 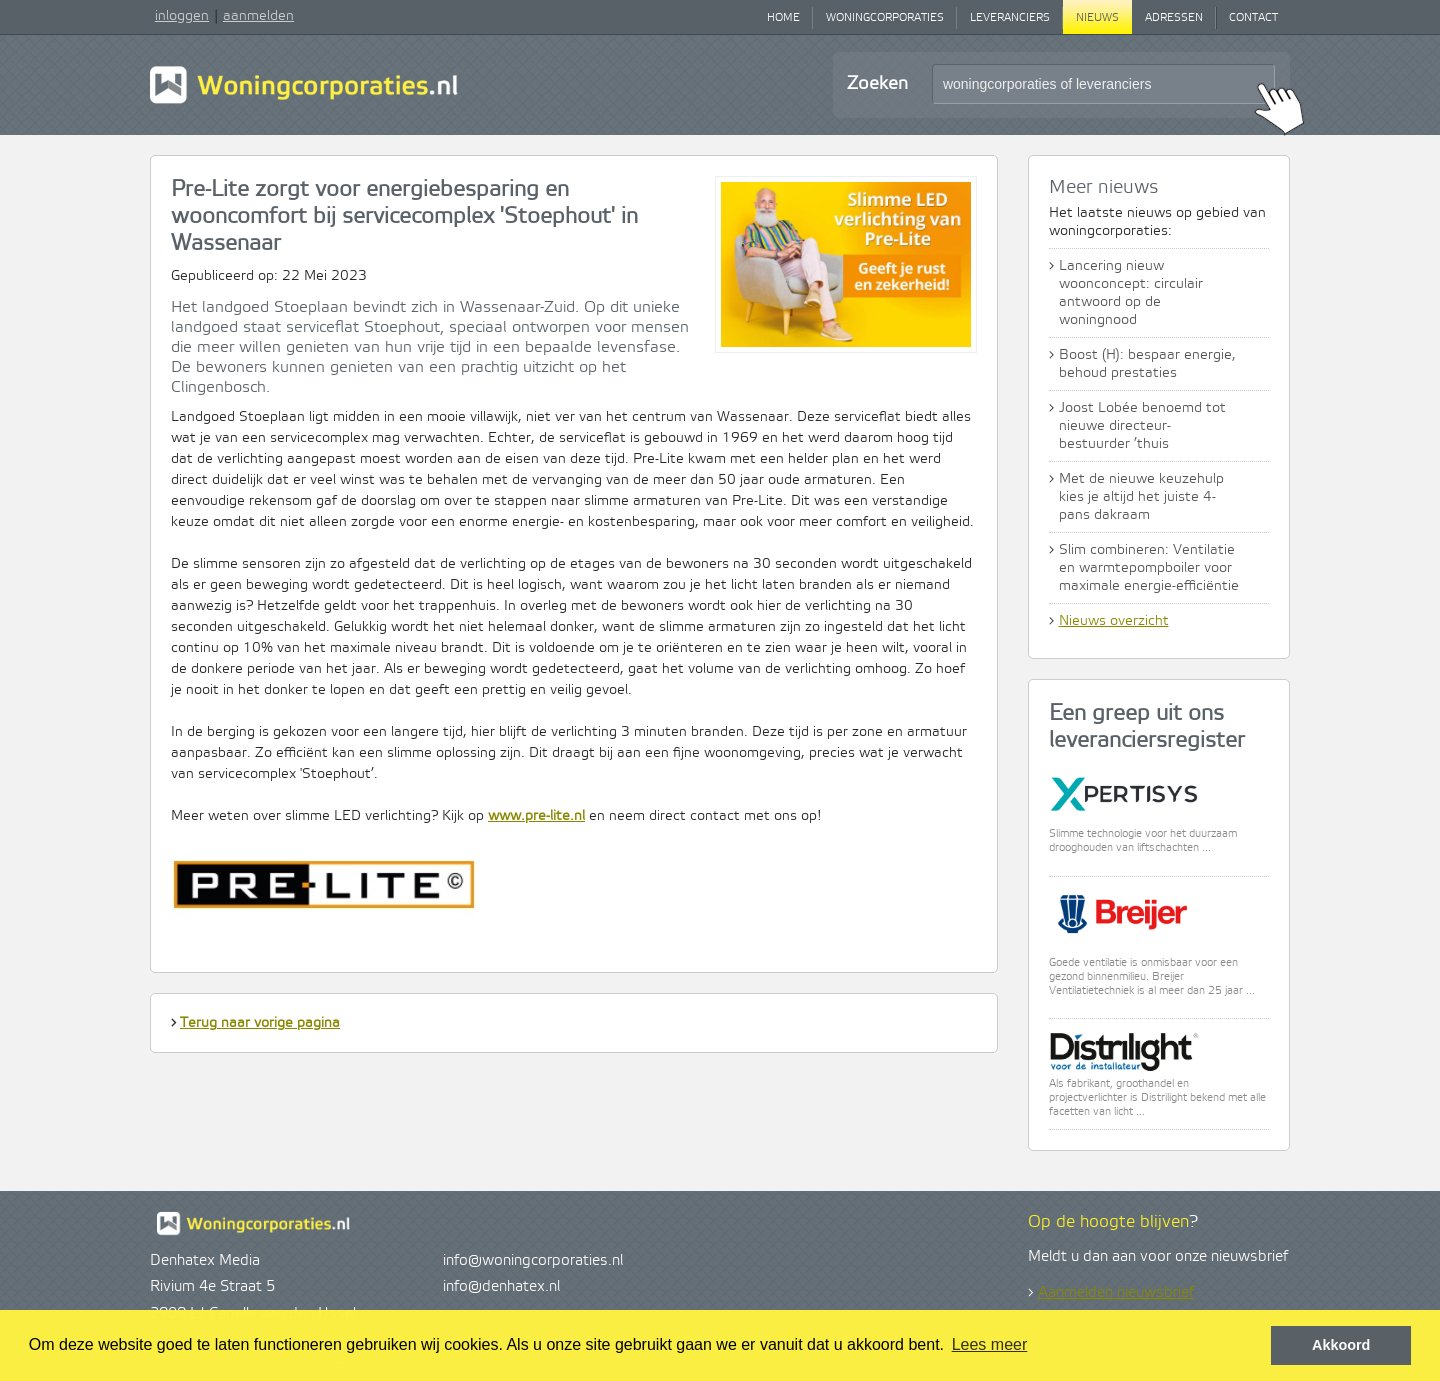 I want to click on Woningcorporaties, so click(x=885, y=18).